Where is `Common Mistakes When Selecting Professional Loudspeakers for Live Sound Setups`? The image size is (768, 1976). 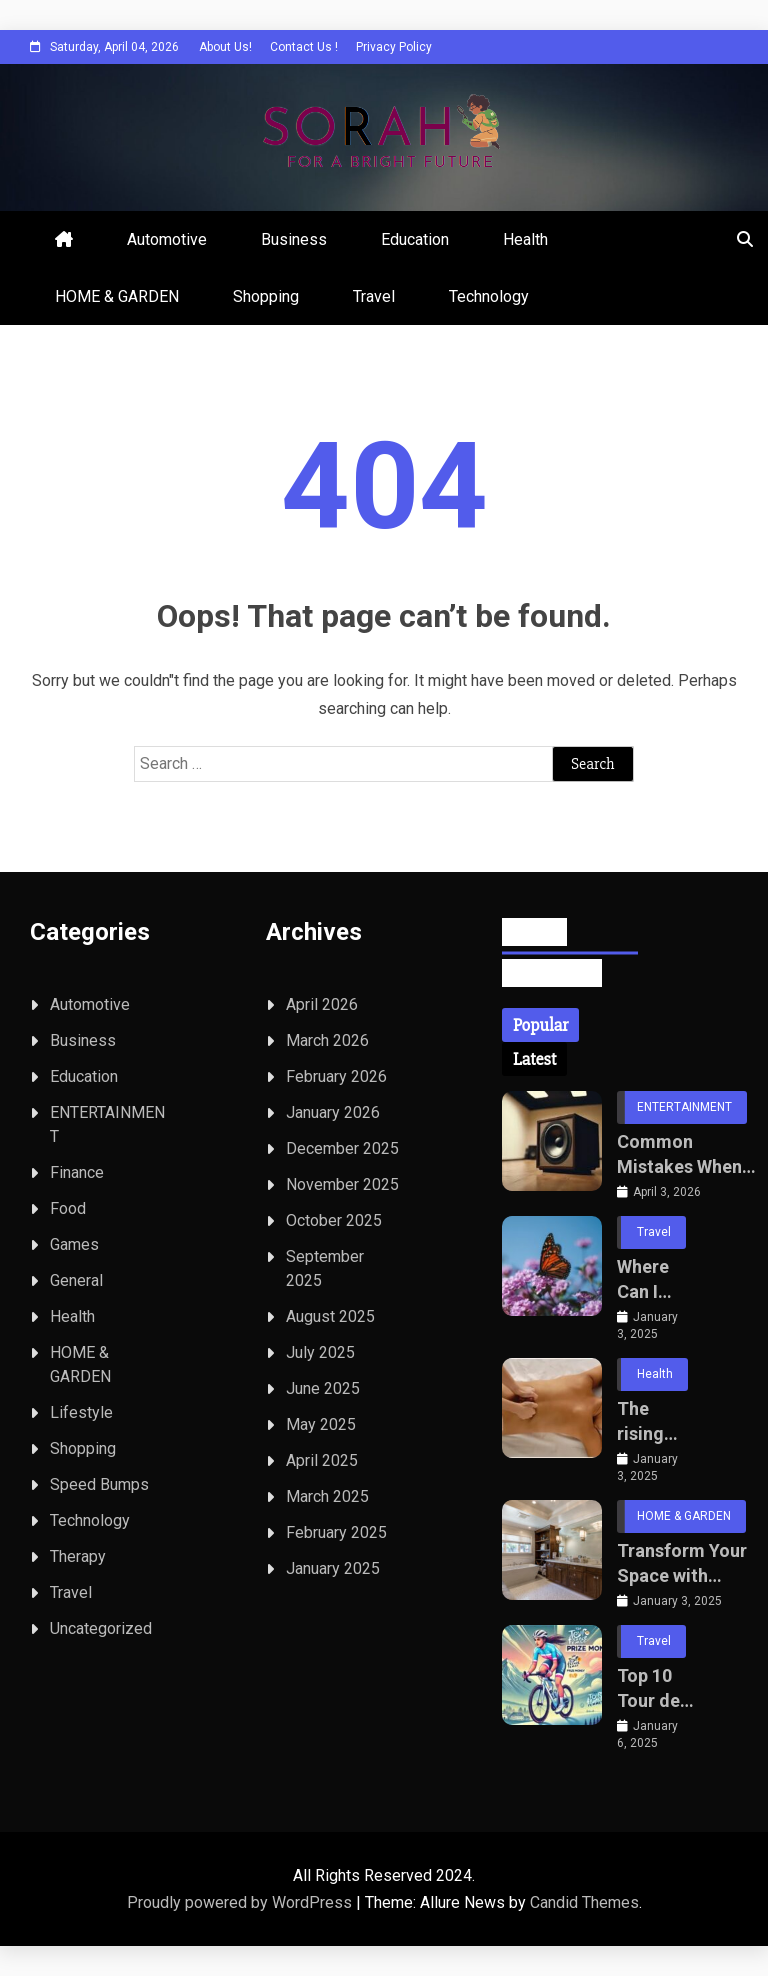 Common Mistakes When Selecting Professional Loudspeakers for Live Sound Setups is located at coordinates (679, 1155).